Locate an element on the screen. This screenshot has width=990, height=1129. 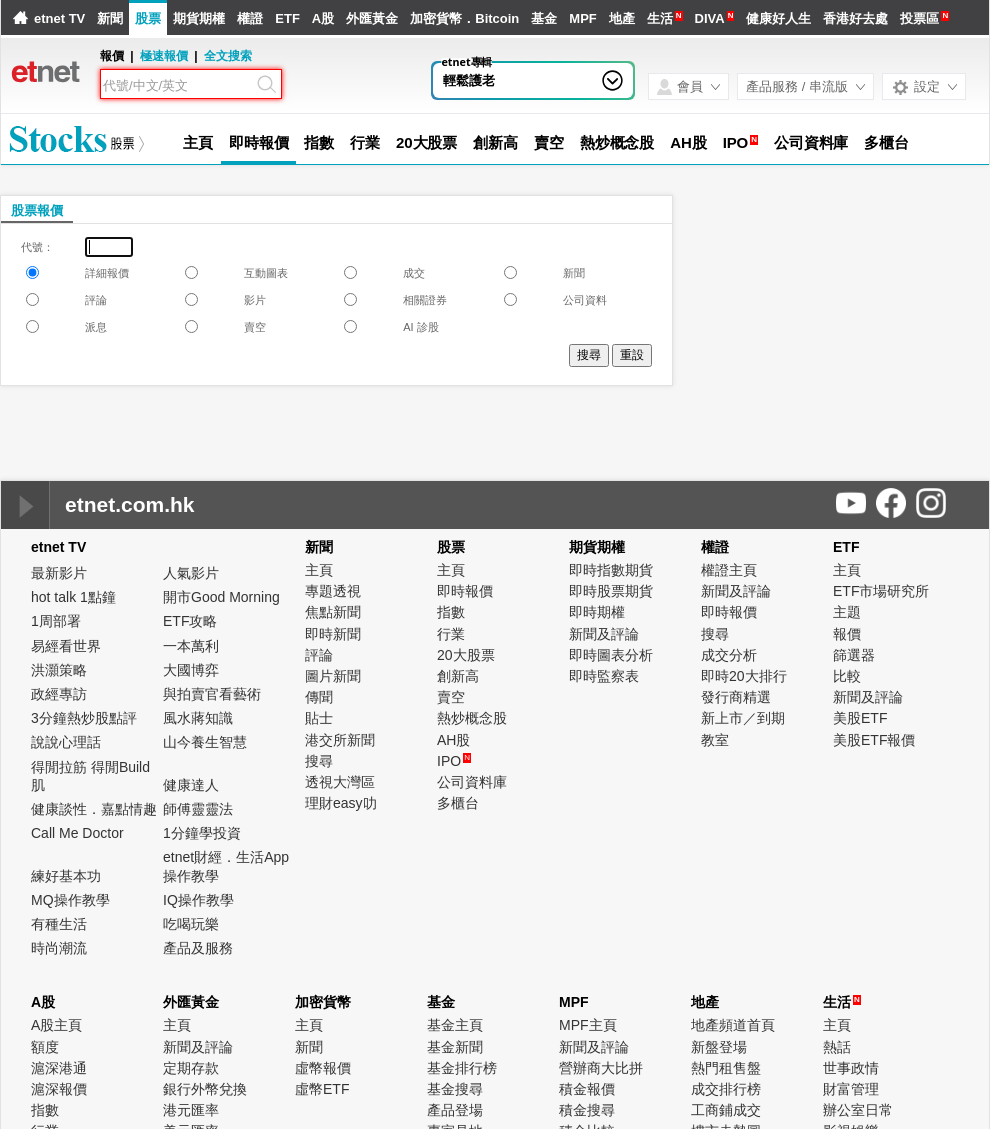
即時期權 is located at coordinates (597, 612).